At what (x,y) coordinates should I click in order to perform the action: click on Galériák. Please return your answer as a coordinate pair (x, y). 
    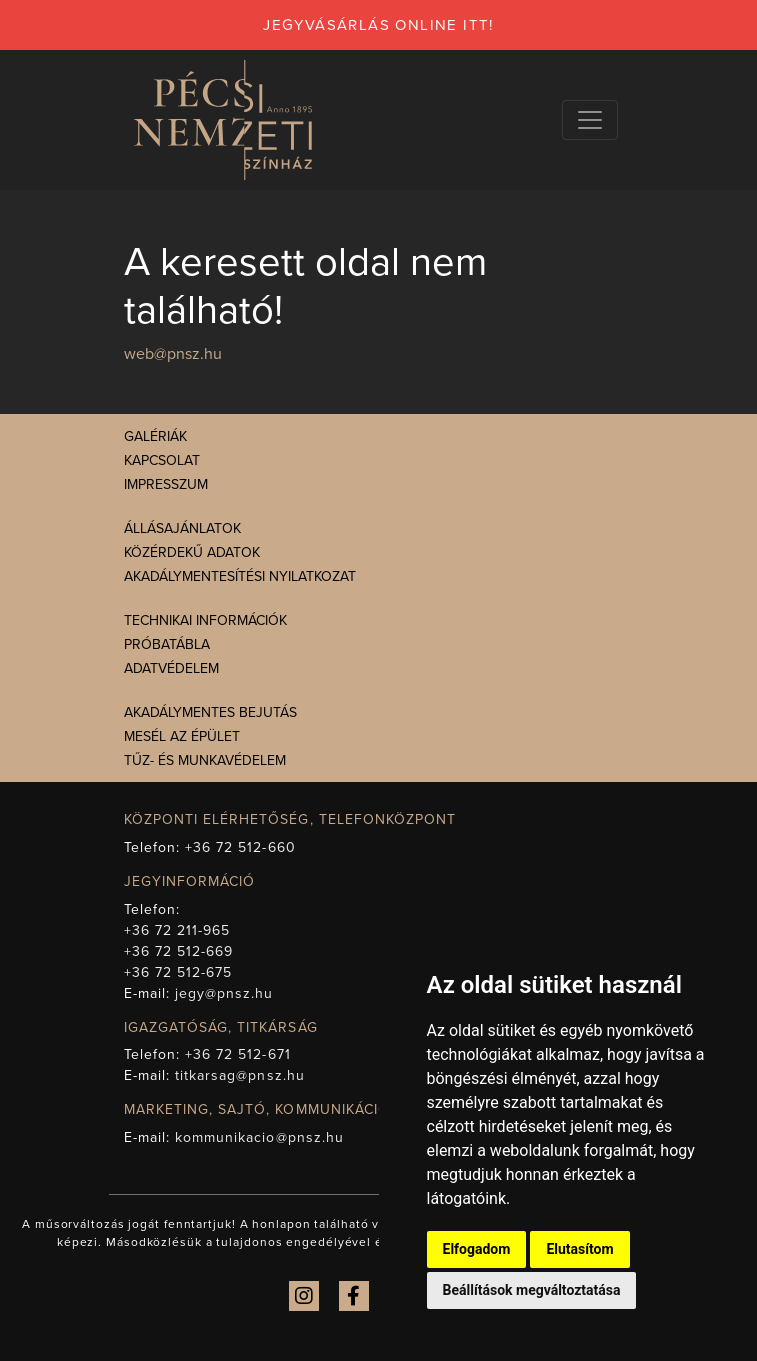
    Looking at the image, I should click on (155, 436).